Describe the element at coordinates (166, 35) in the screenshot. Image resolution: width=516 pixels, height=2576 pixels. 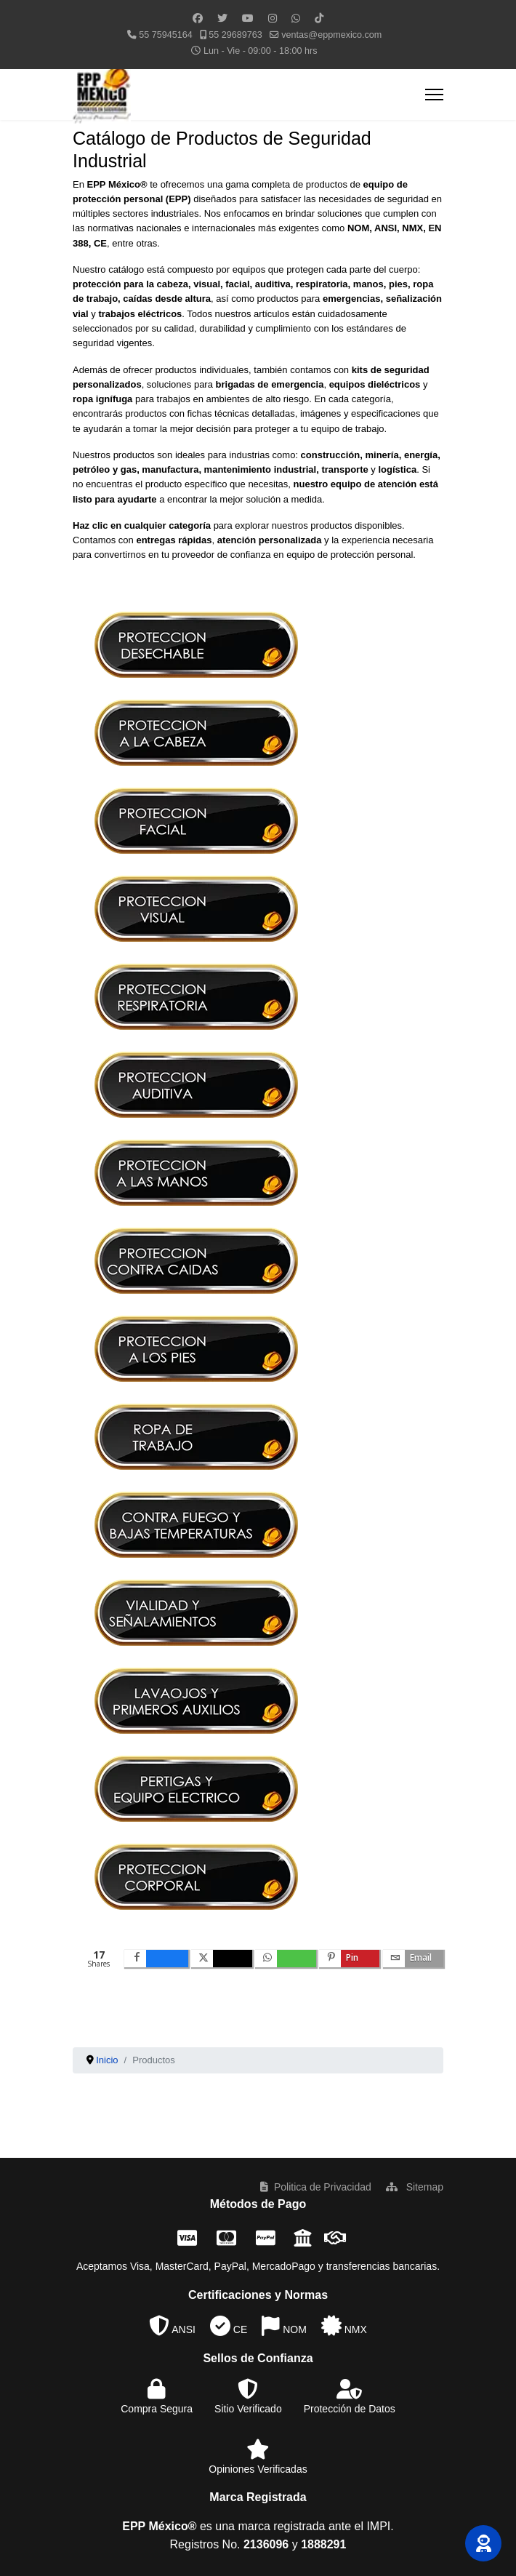
I see `55 75945164` at that location.